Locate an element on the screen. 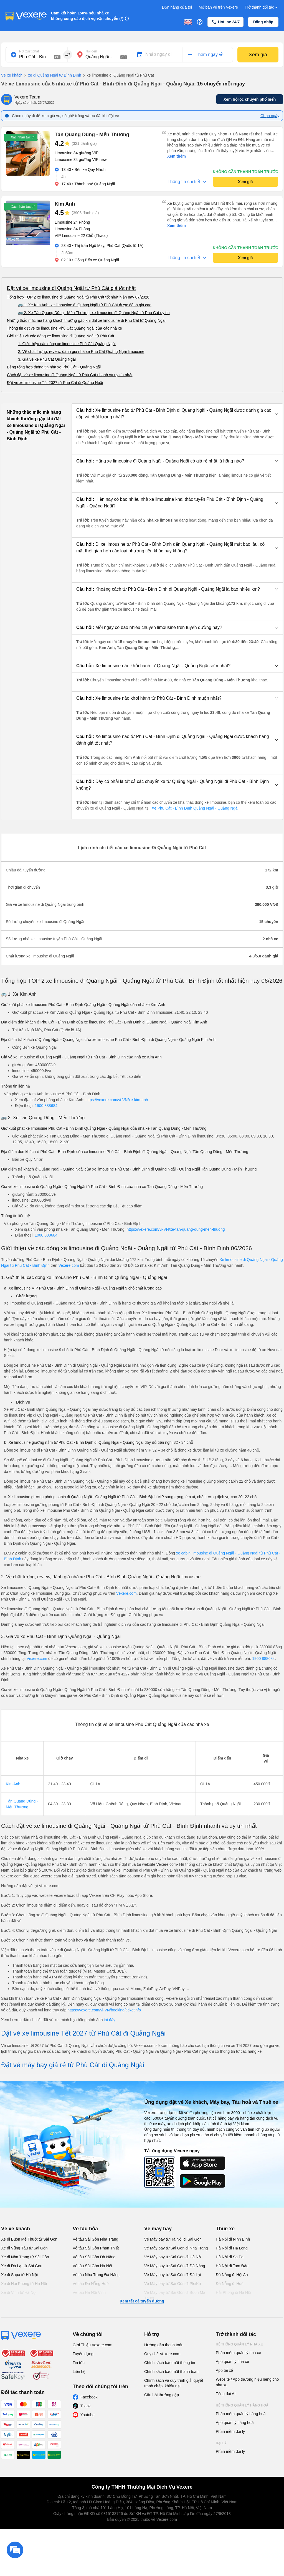  3. Giá vé xe Phù Cát Quảng Ngãi is located at coordinates (47, 359).